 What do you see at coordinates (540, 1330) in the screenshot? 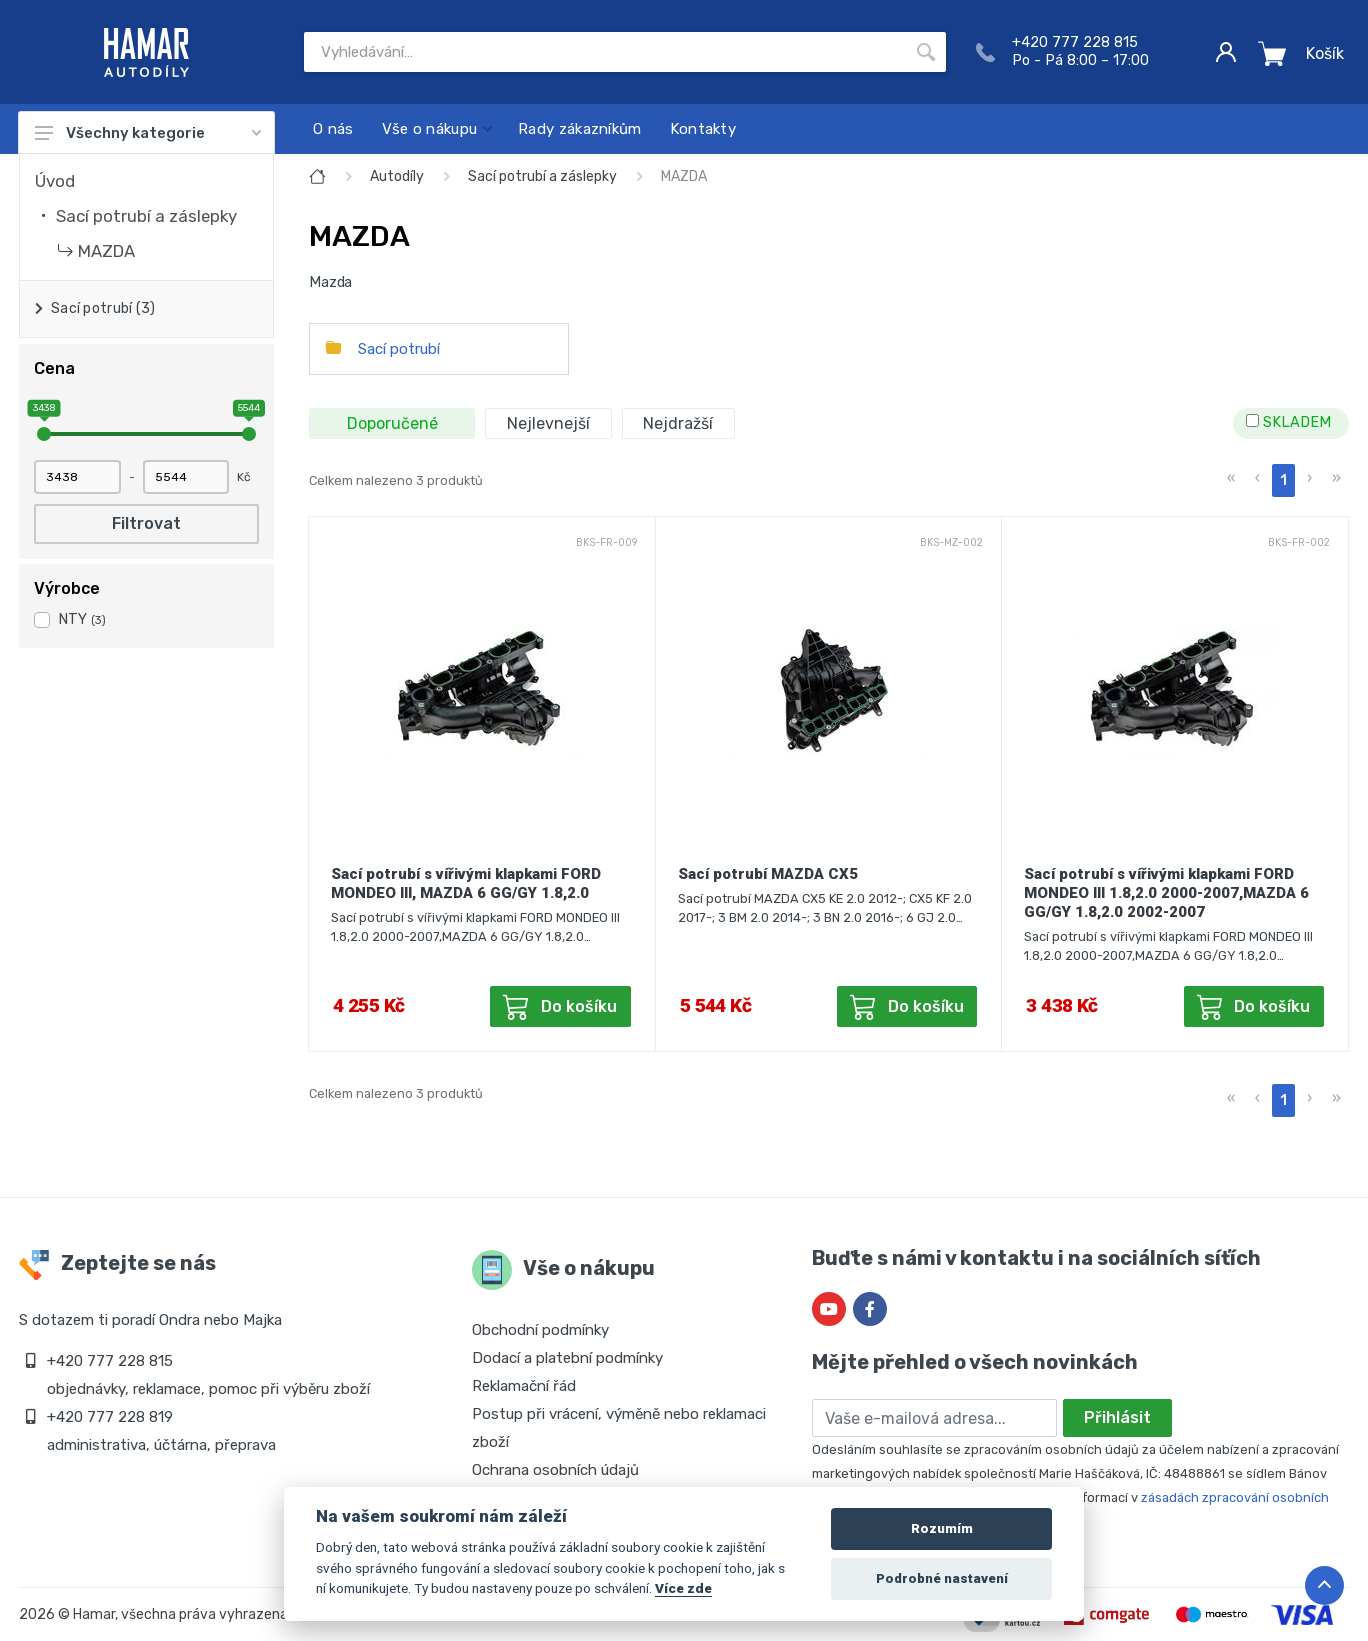
I see `Obchodní podmínky` at bounding box center [540, 1330].